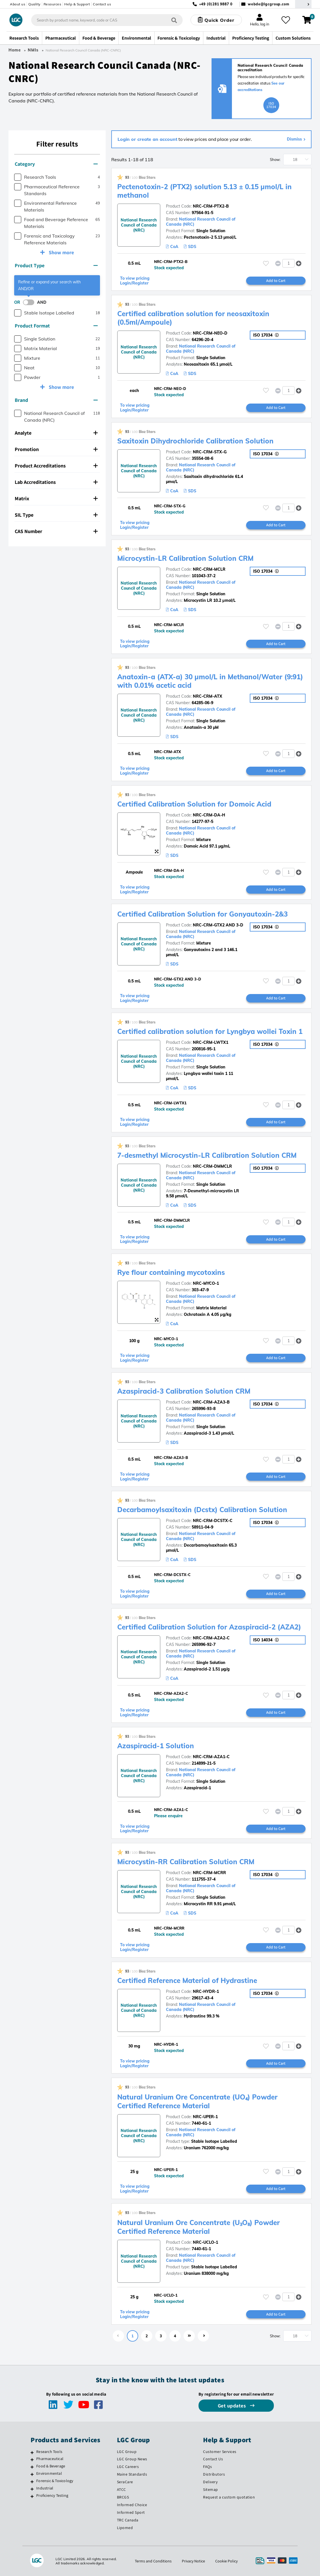 The width and height of the screenshot is (320, 2576). Describe the element at coordinates (209, 569) in the screenshot. I see `NRC-CRM-MCLR` at that location.